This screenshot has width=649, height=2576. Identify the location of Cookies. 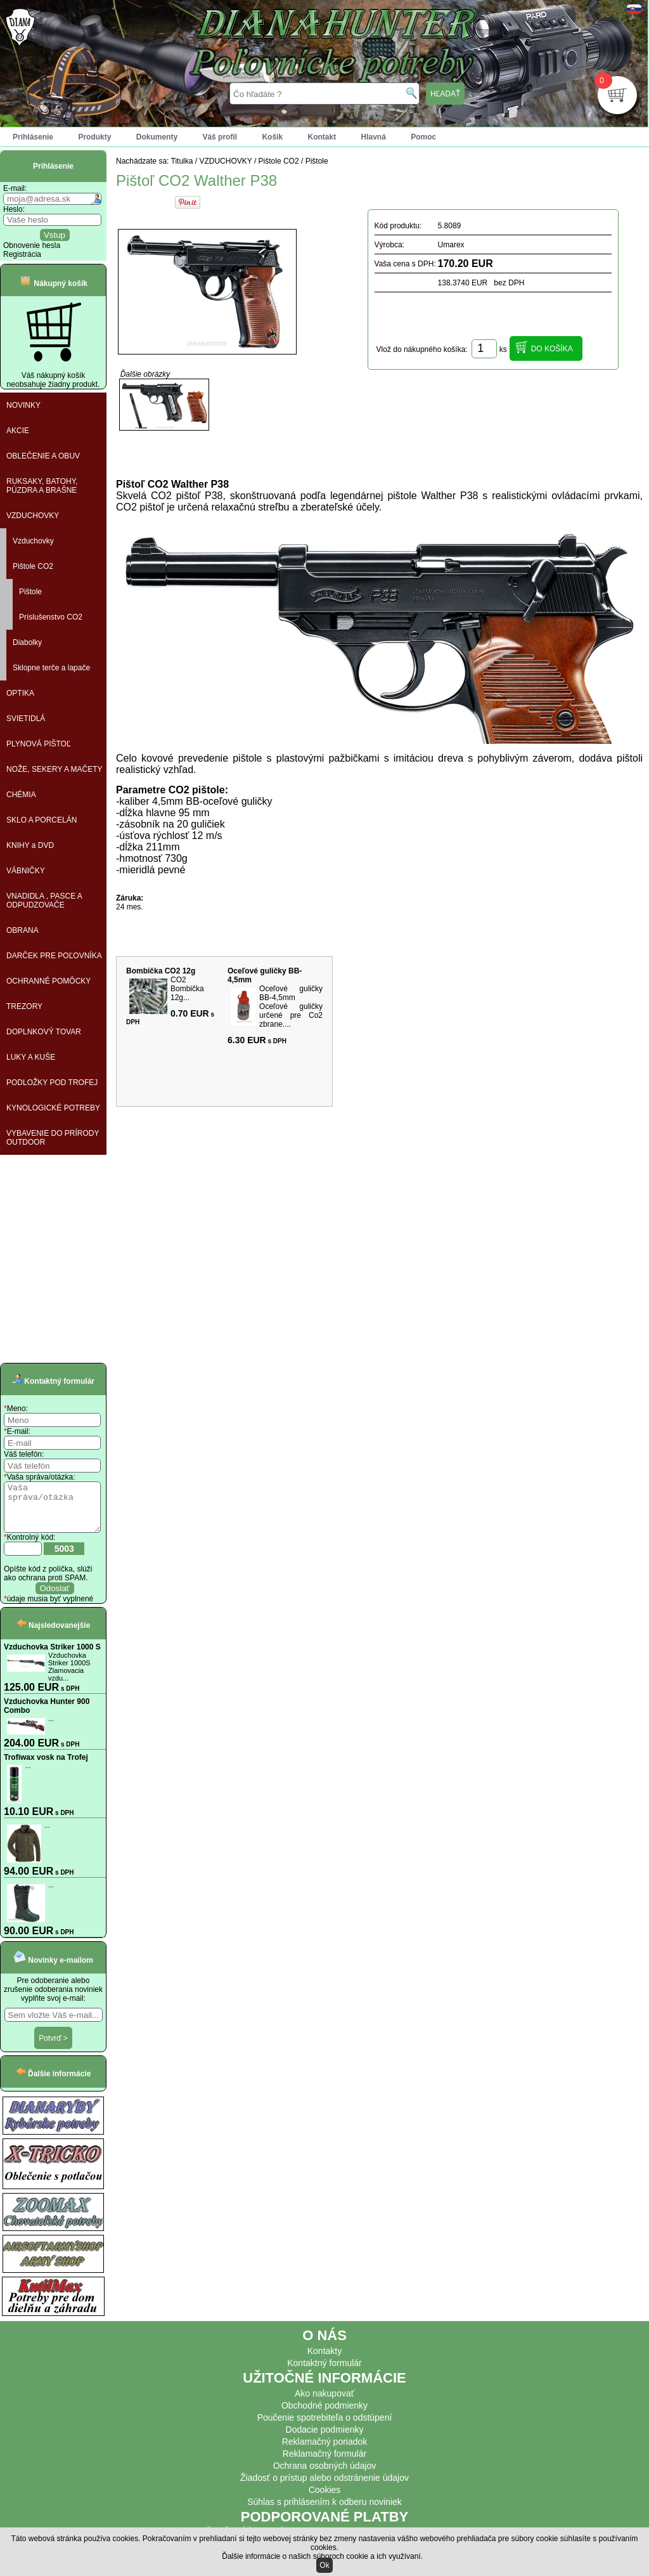
(325, 2499).